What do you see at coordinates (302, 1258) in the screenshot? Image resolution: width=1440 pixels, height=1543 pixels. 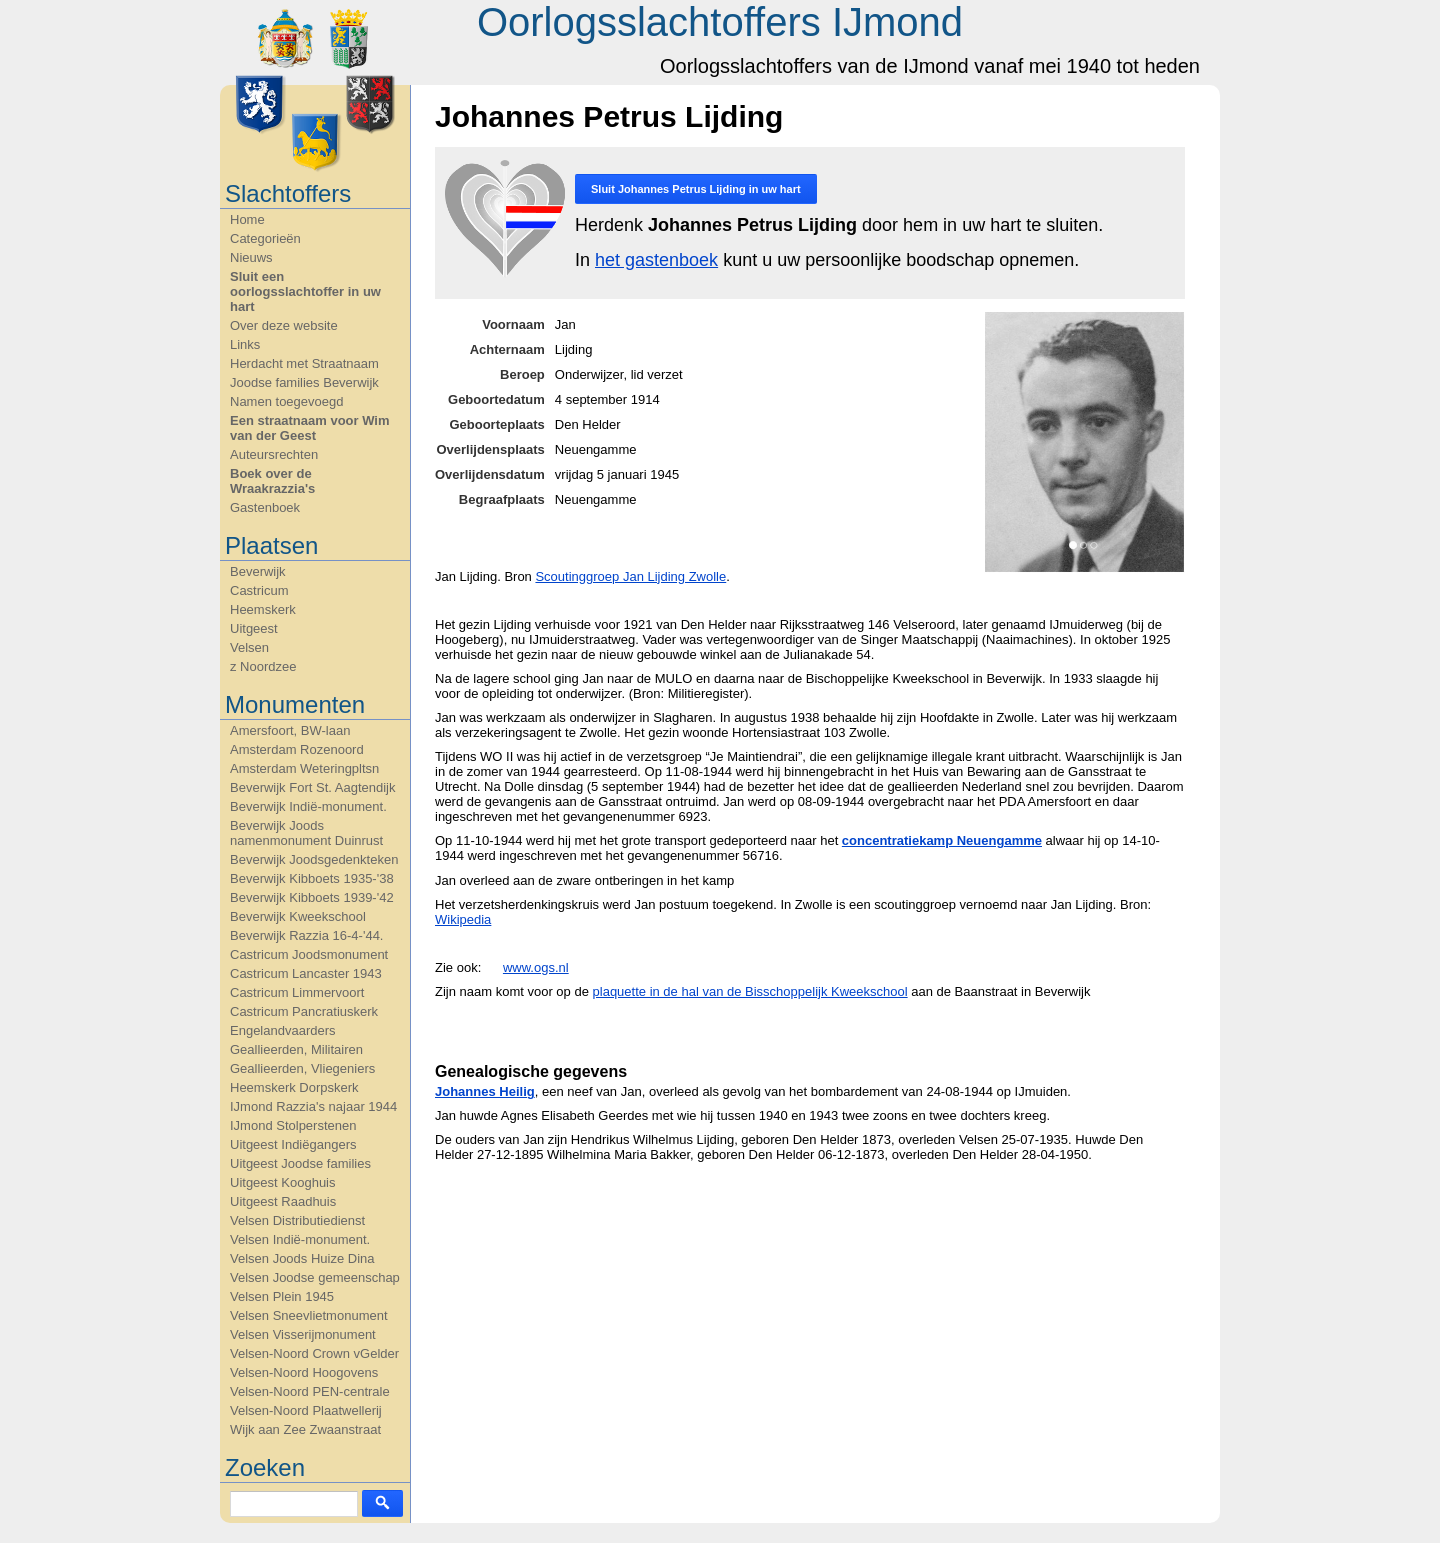 I see `Velsen Joods Huize Dina` at bounding box center [302, 1258].